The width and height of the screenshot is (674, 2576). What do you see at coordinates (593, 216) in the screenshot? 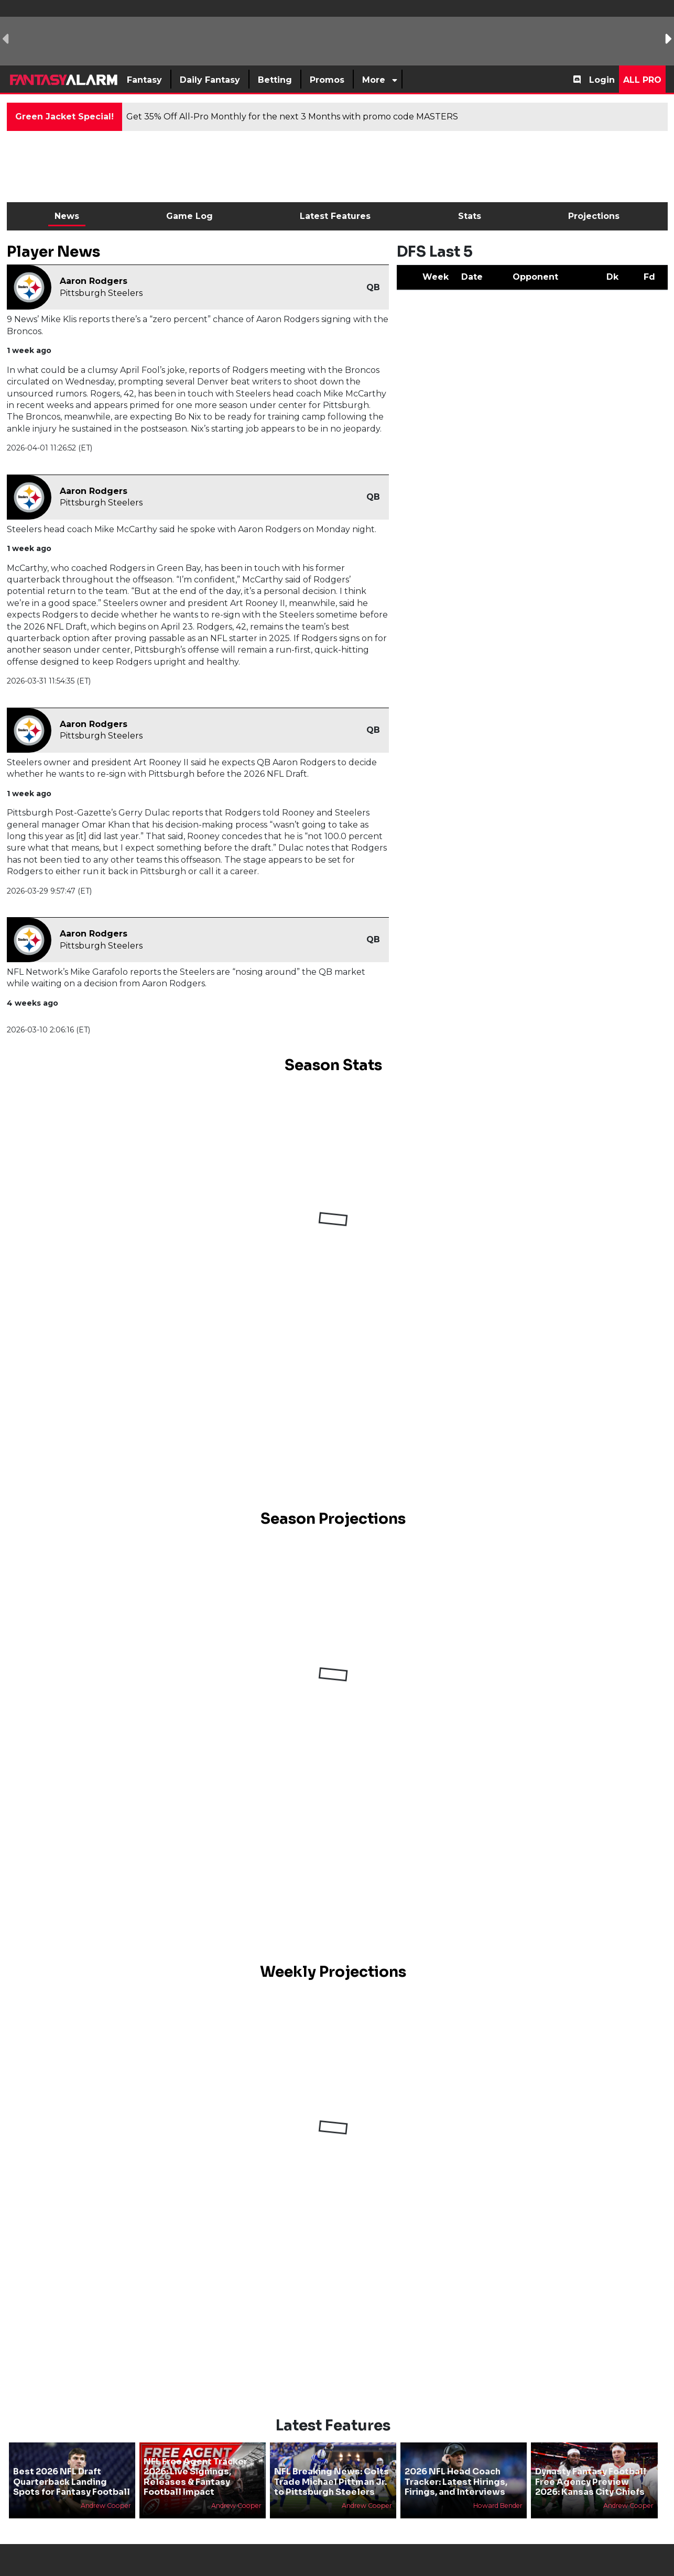
I see `Projections` at bounding box center [593, 216].